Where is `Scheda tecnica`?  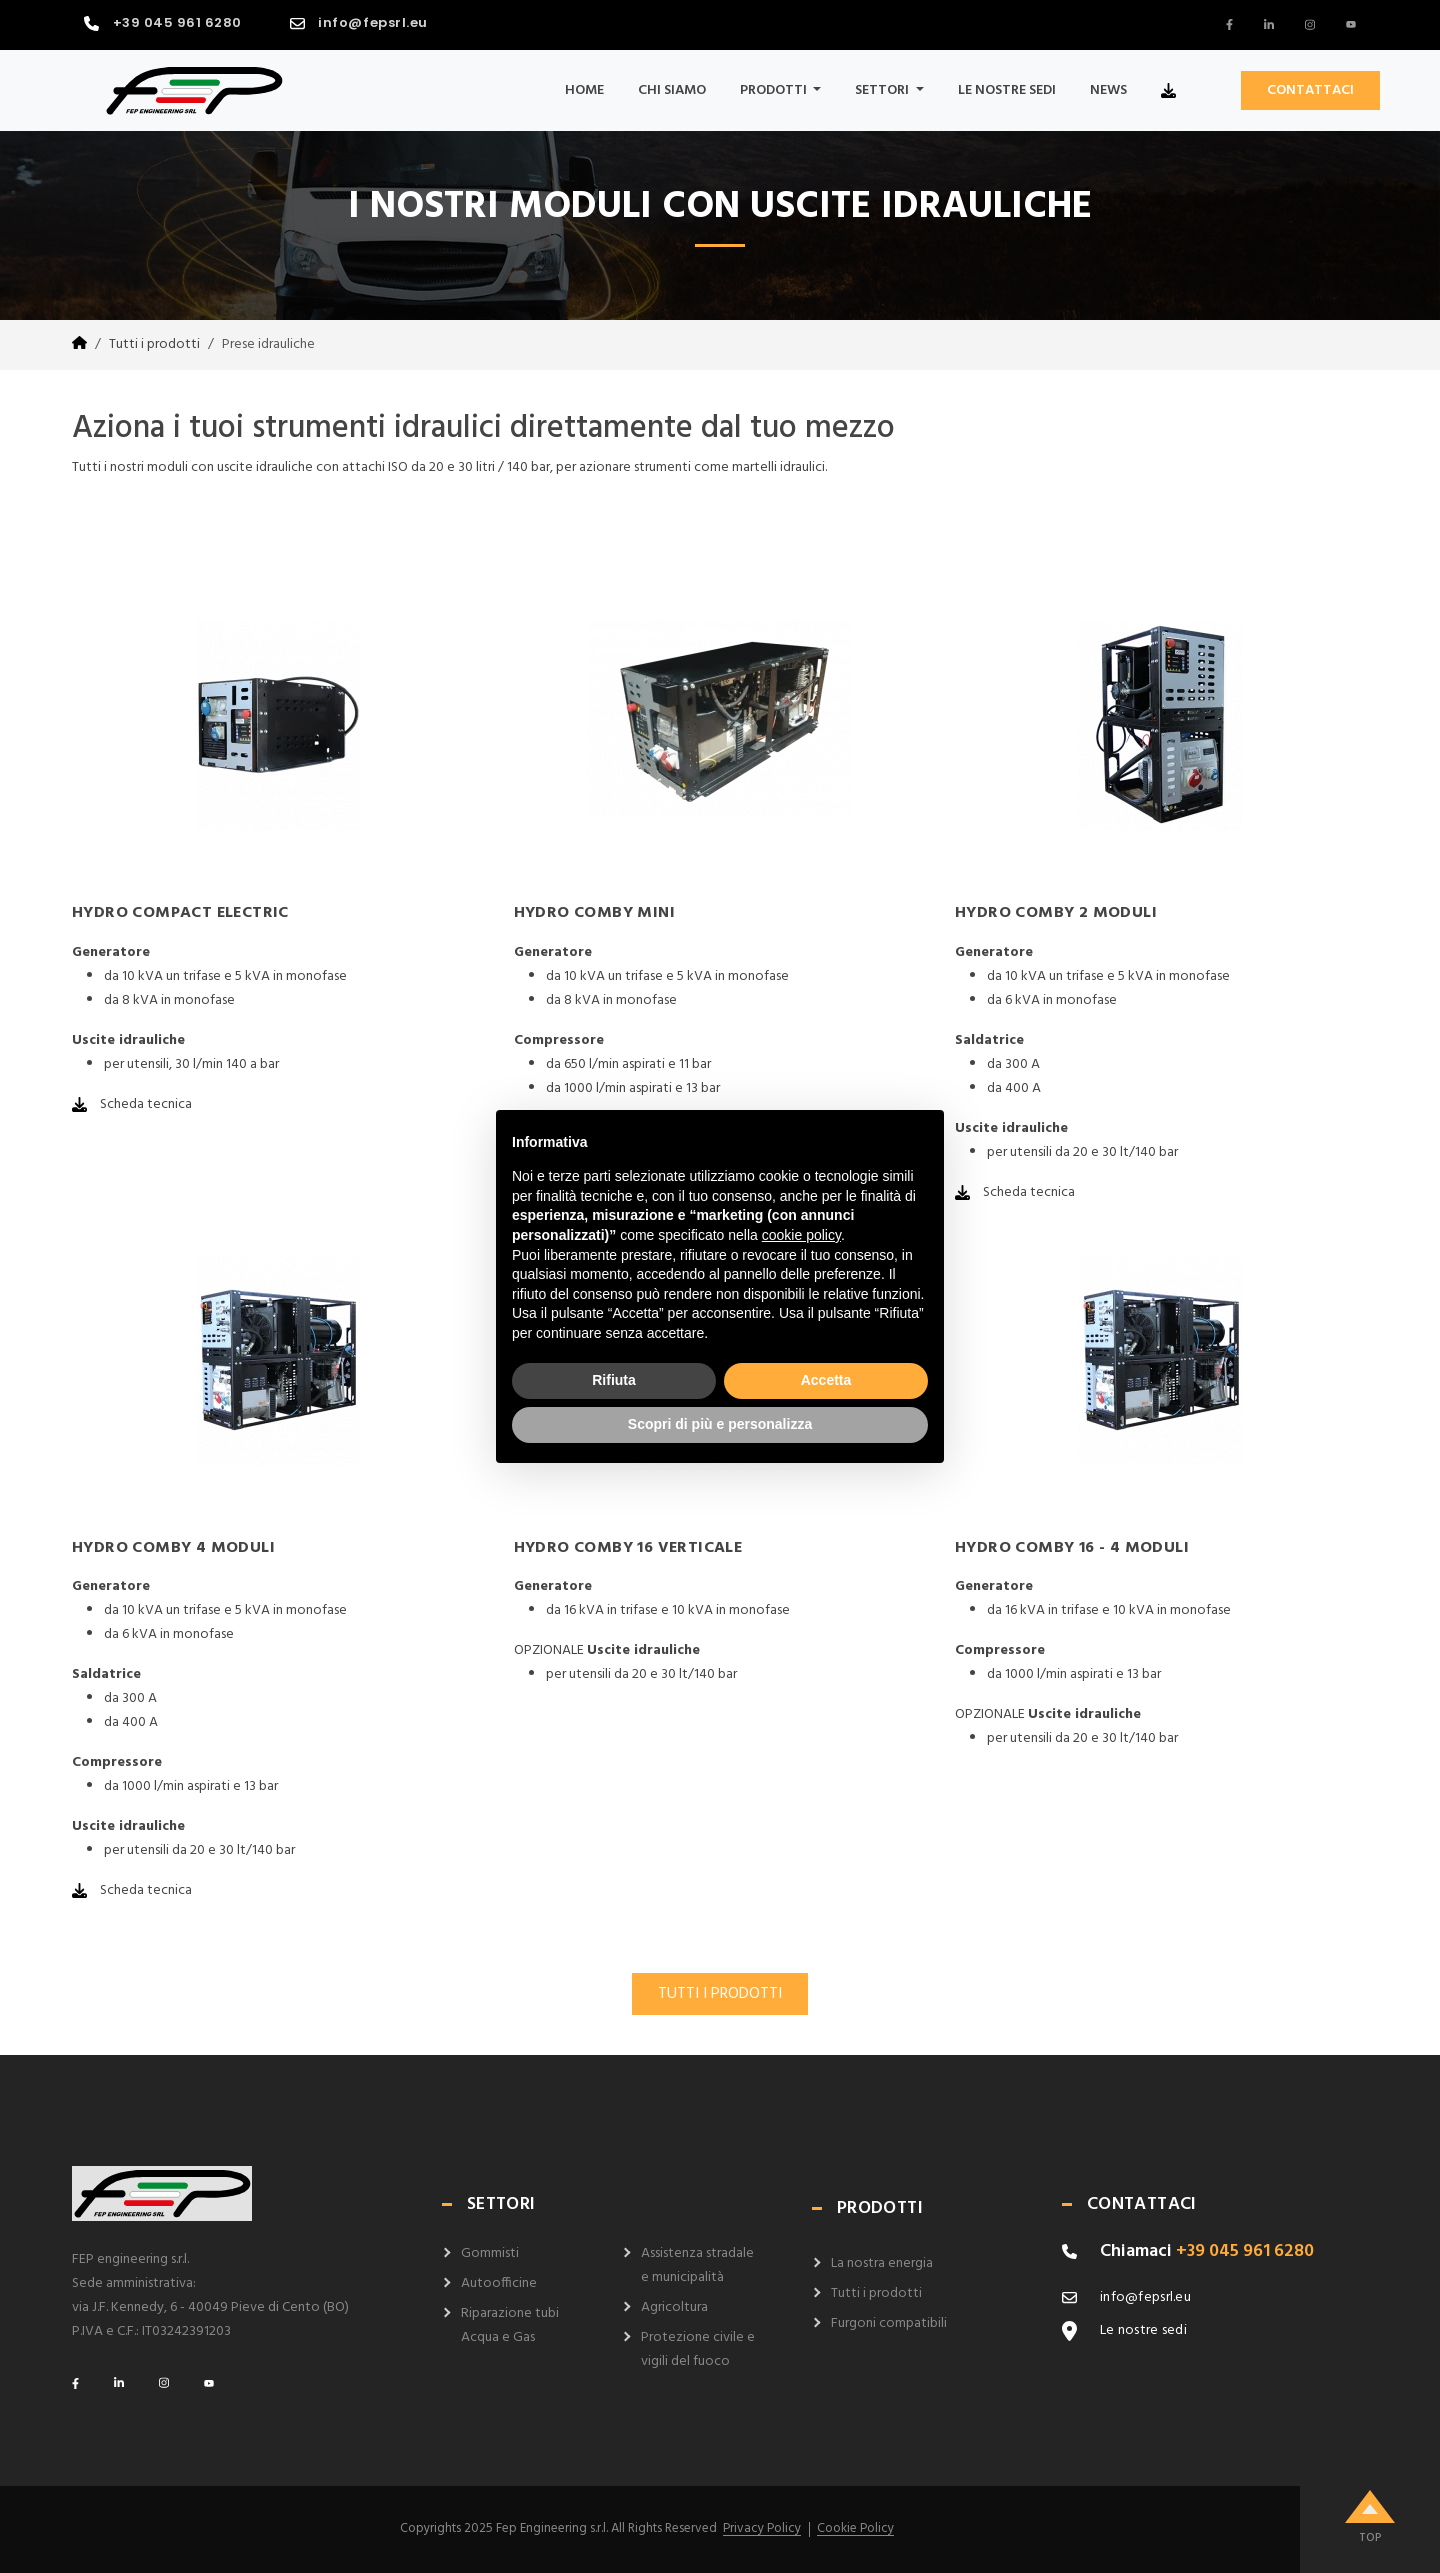 Scheda tecnica is located at coordinates (132, 1104).